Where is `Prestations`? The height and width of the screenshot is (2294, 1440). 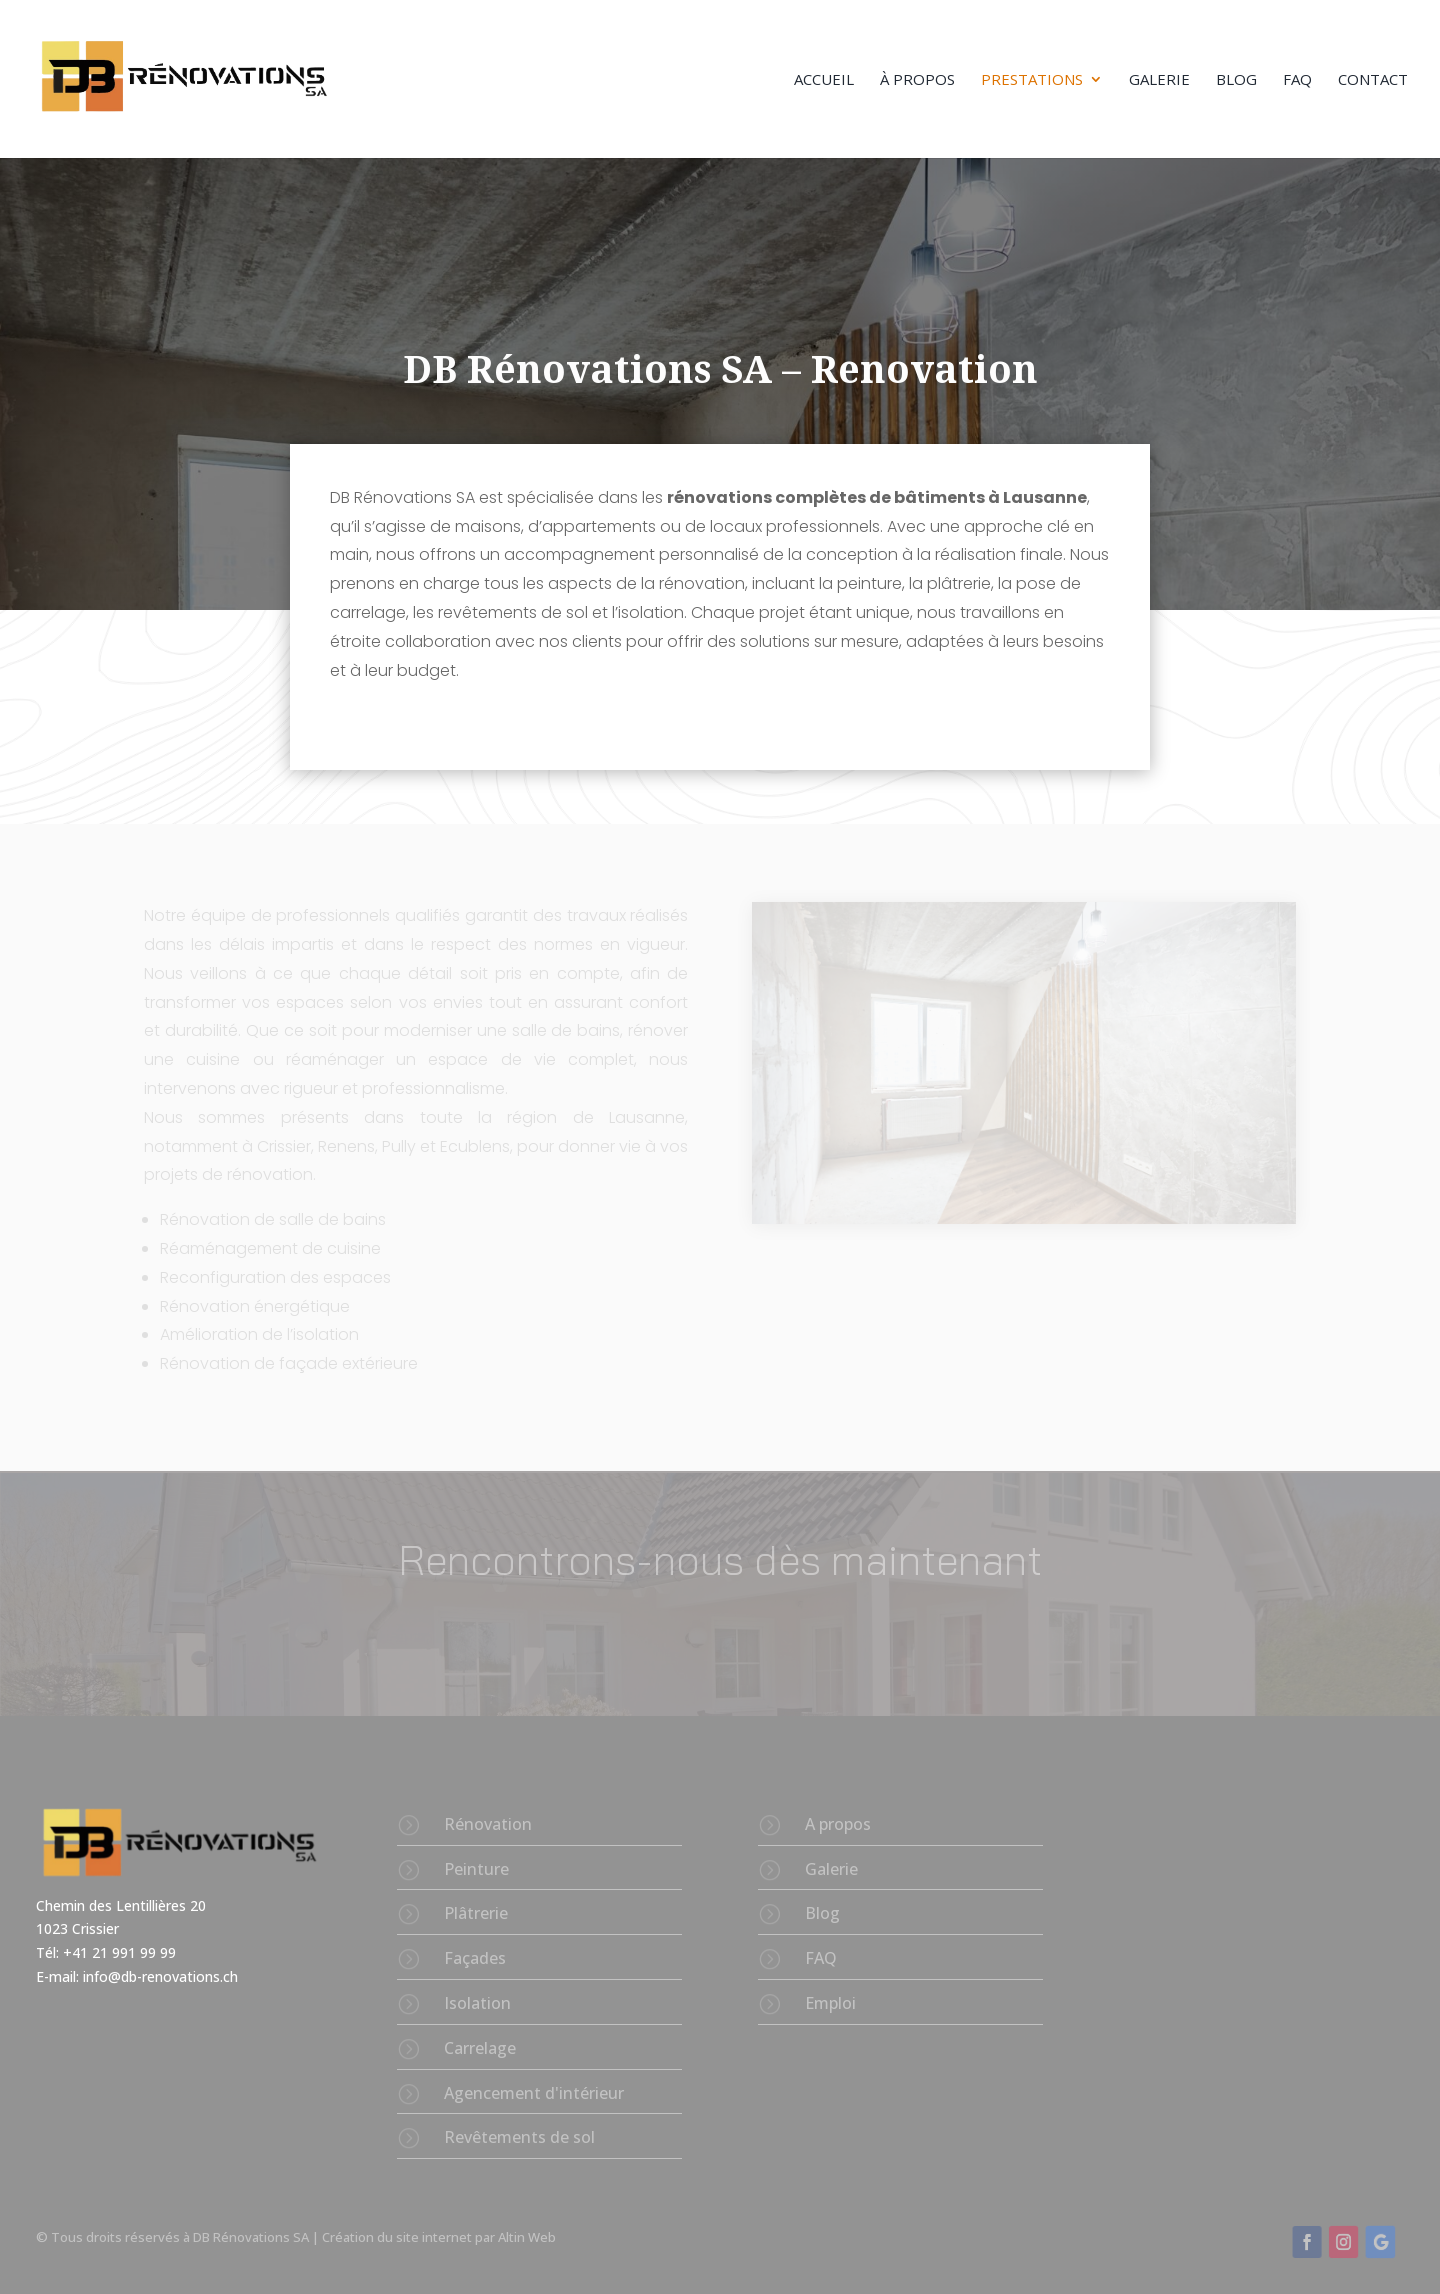 Prestations is located at coordinates (1032, 80).